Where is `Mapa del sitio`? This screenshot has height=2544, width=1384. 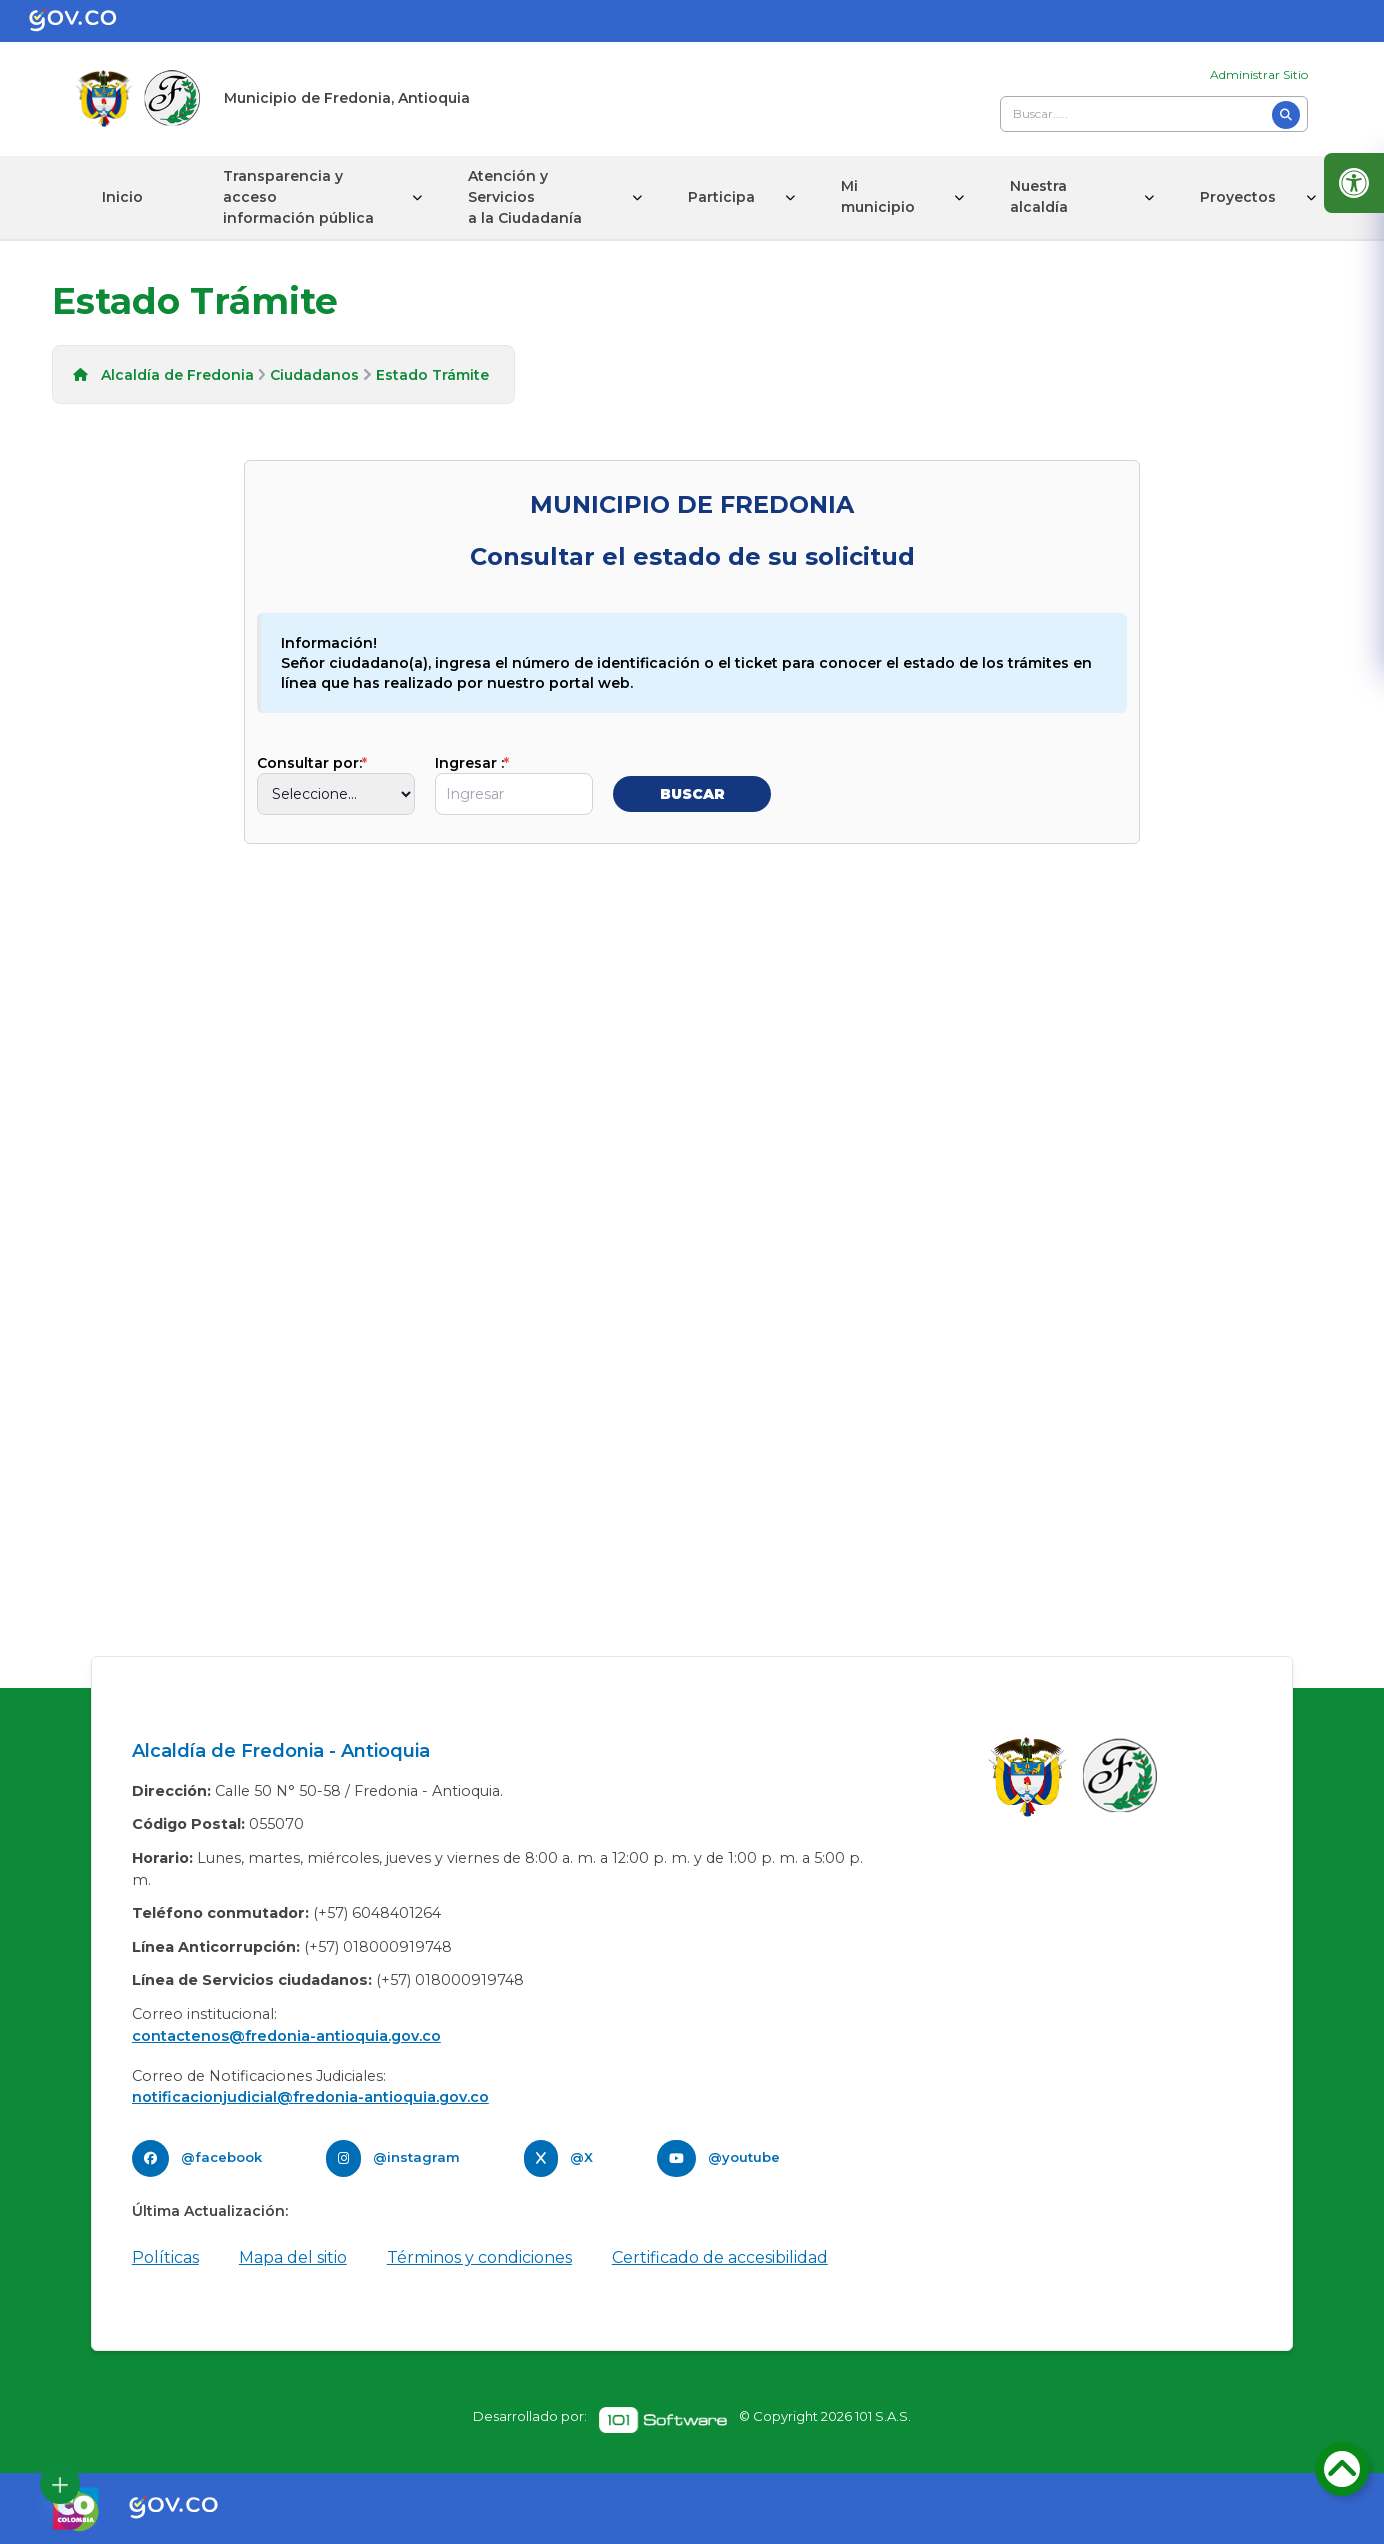 Mapa del sitio is located at coordinates (293, 2257).